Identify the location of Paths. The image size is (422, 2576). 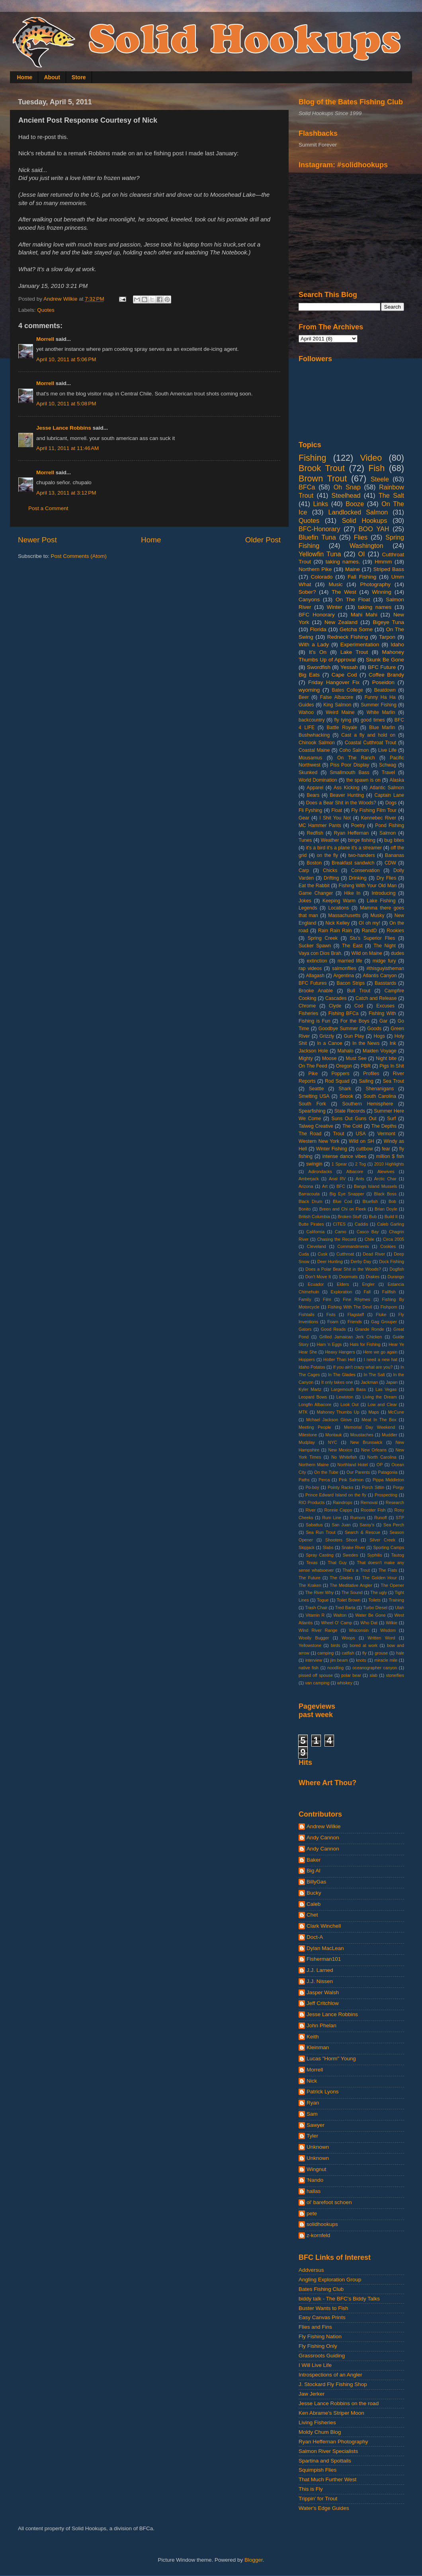
(304, 1479).